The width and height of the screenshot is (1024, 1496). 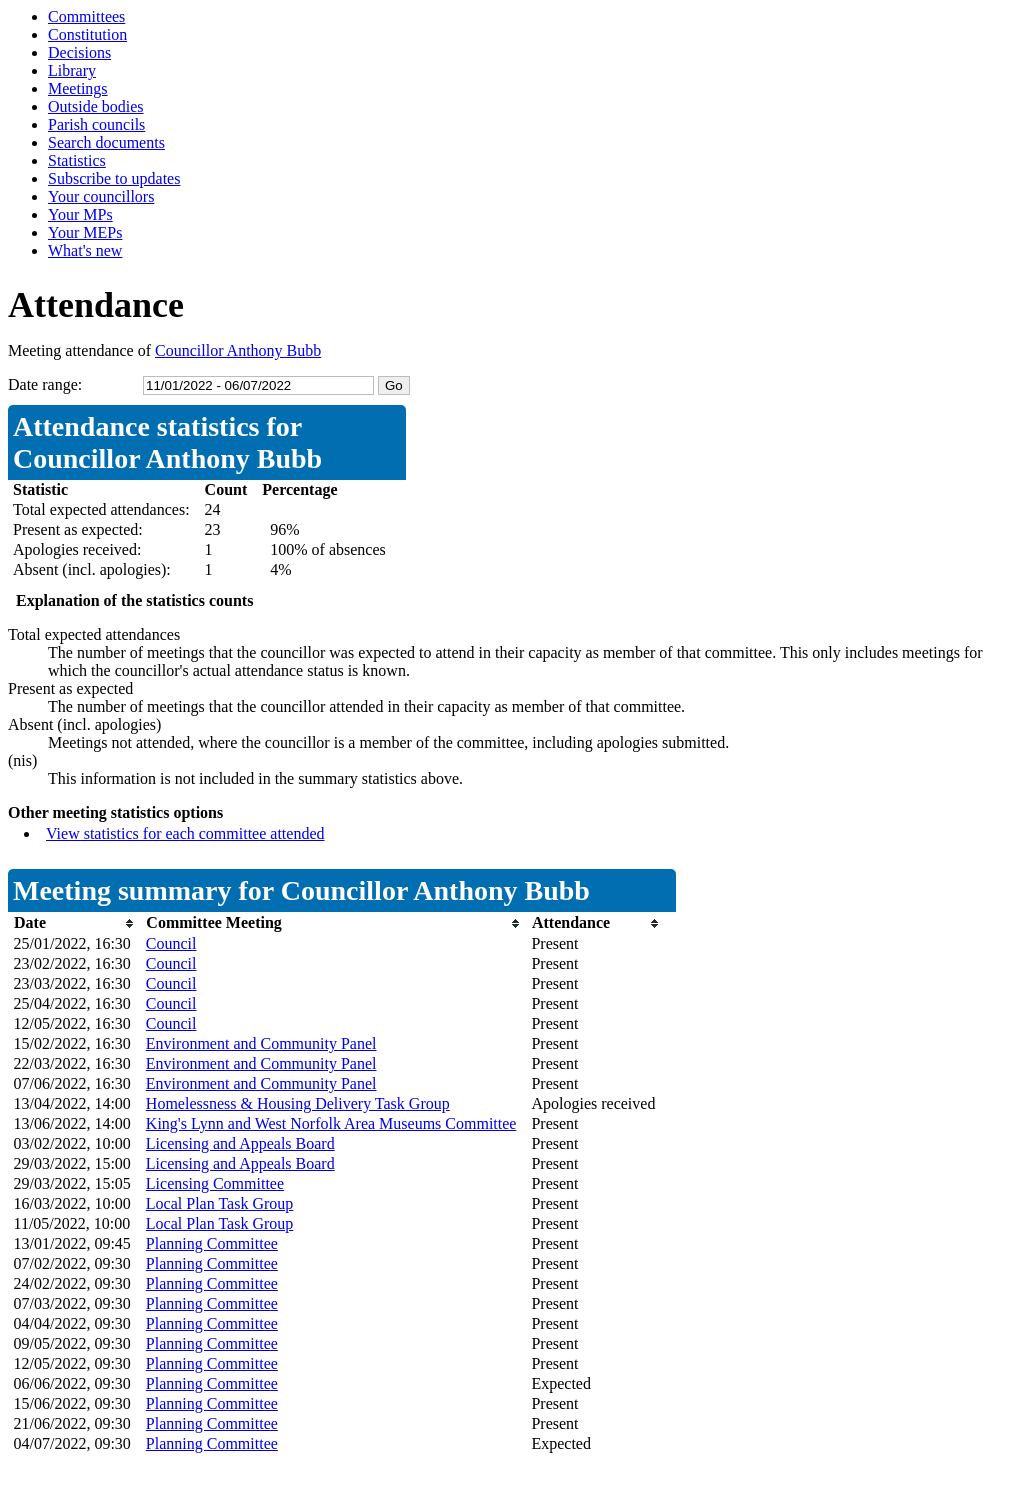 What do you see at coordinates (45, 384) in the screenshot?
I see `Date range:` at bounding box center [45, 384].